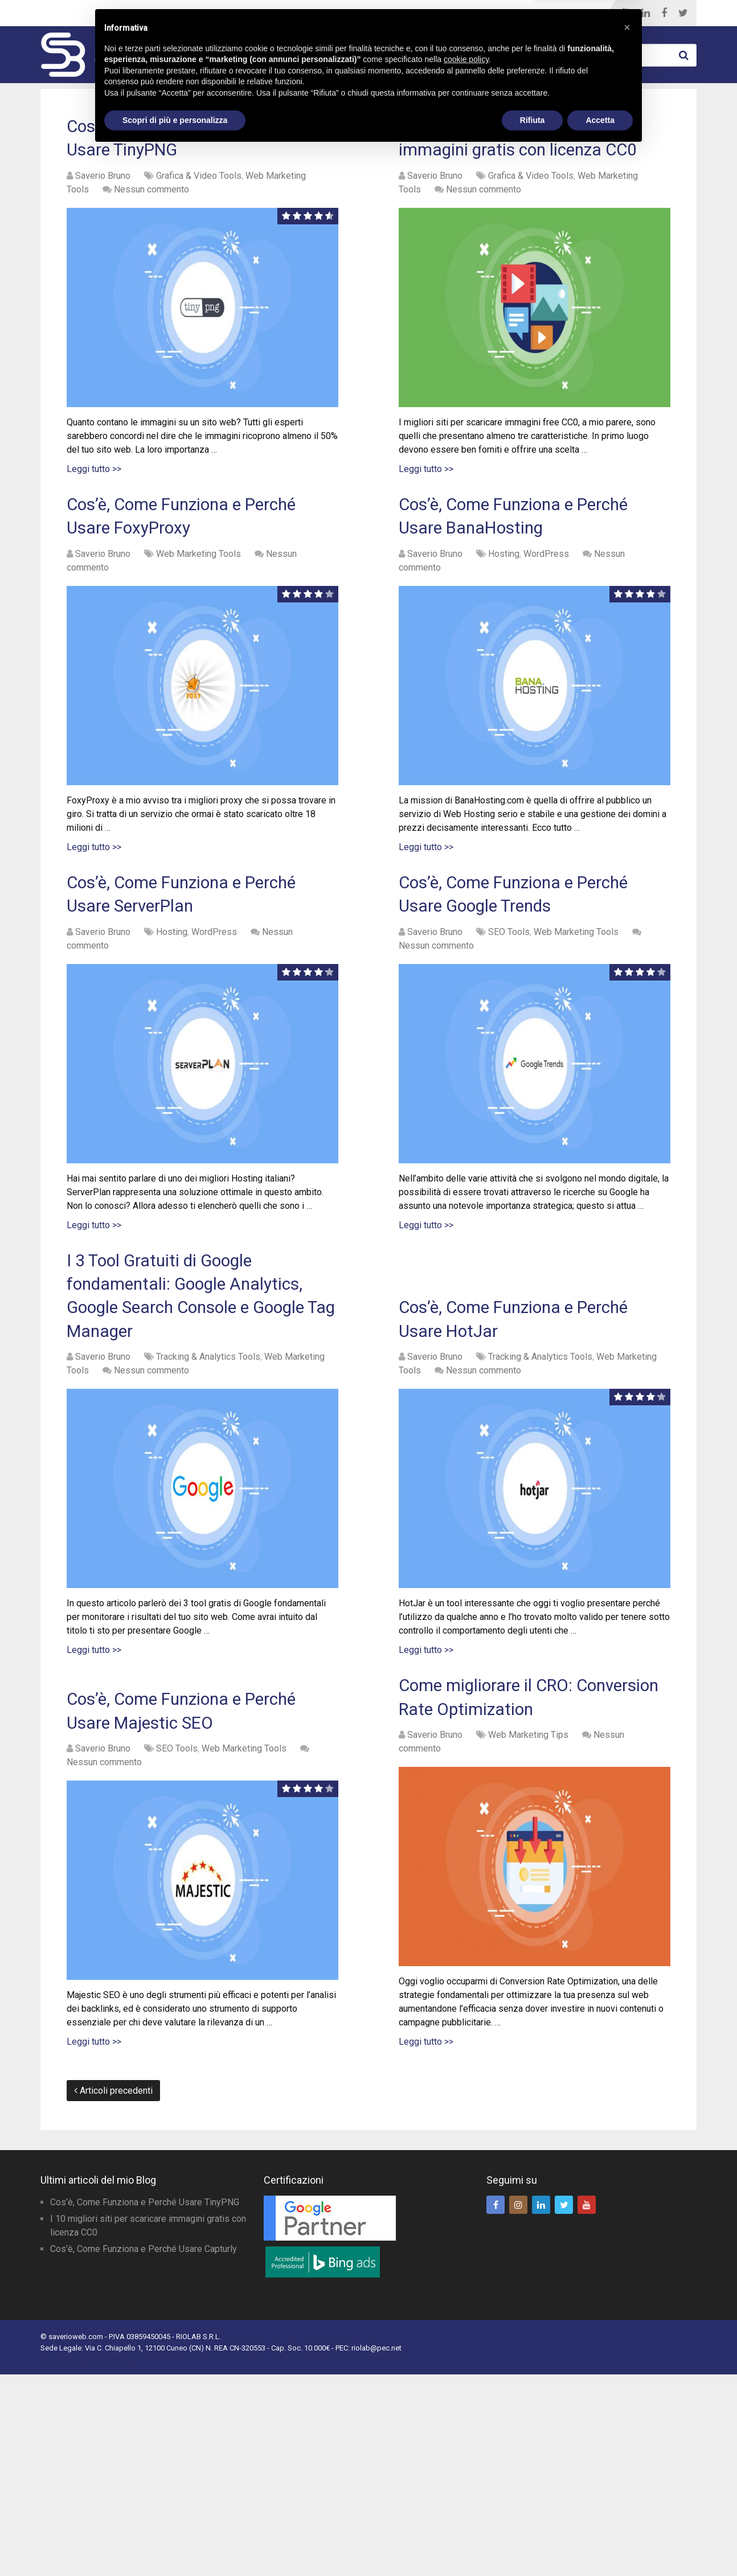  I want to click on Web Marketing Tips, so click(503, 55).